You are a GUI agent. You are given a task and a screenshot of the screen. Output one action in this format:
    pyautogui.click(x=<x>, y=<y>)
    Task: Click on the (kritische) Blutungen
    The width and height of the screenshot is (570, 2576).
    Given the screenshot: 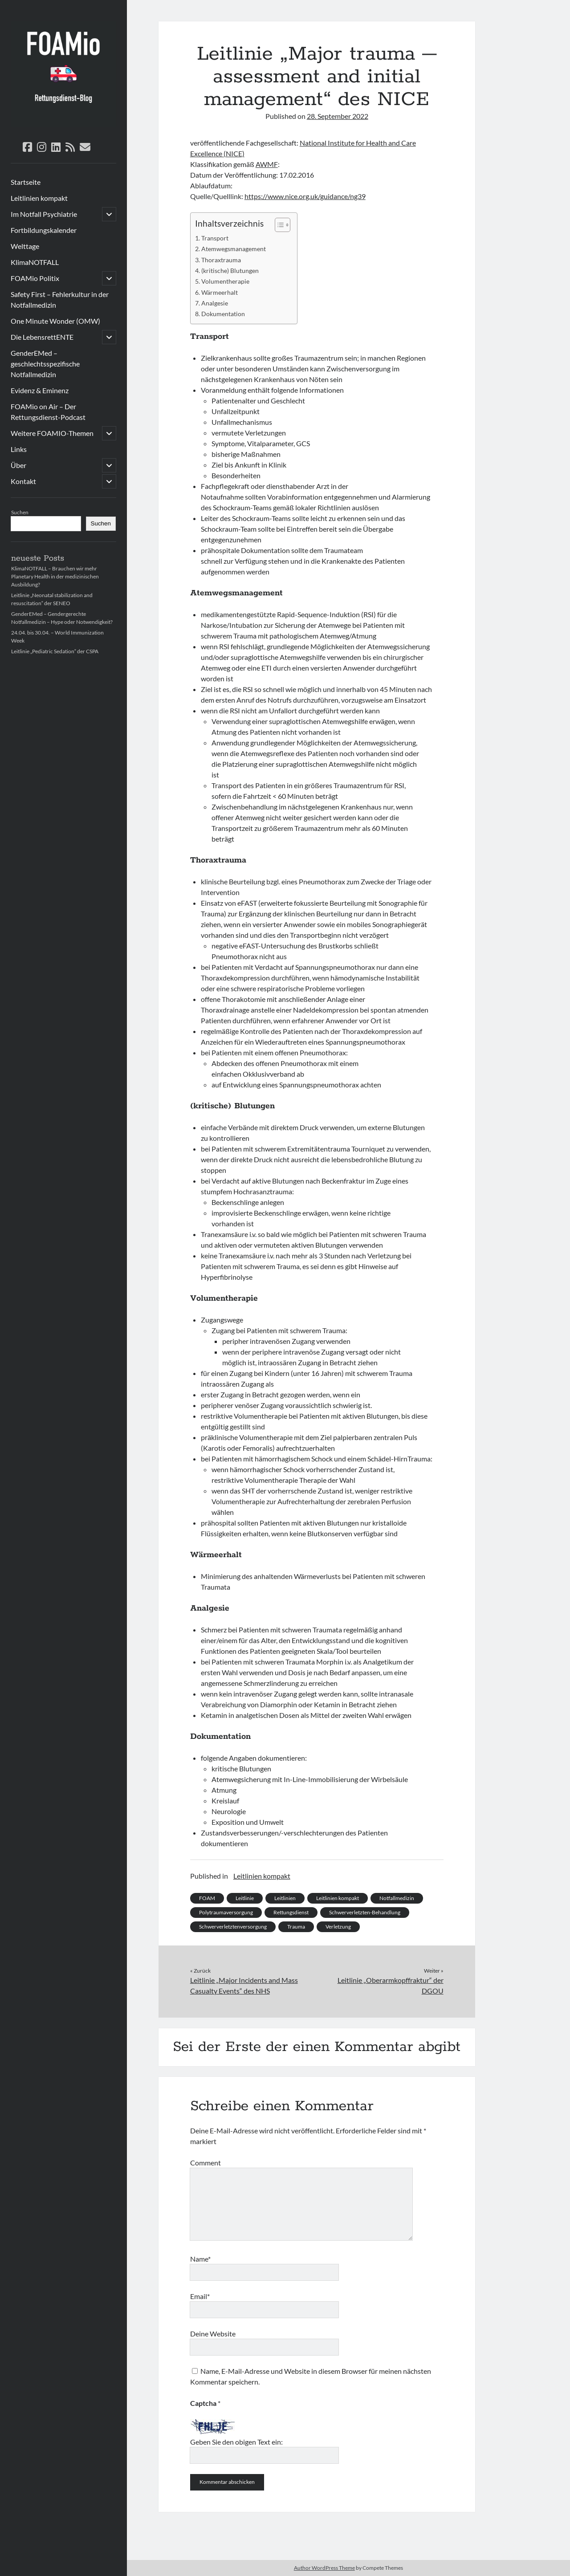 What is the action you would take?
    pyautogui.click(x=230, y=270)
    